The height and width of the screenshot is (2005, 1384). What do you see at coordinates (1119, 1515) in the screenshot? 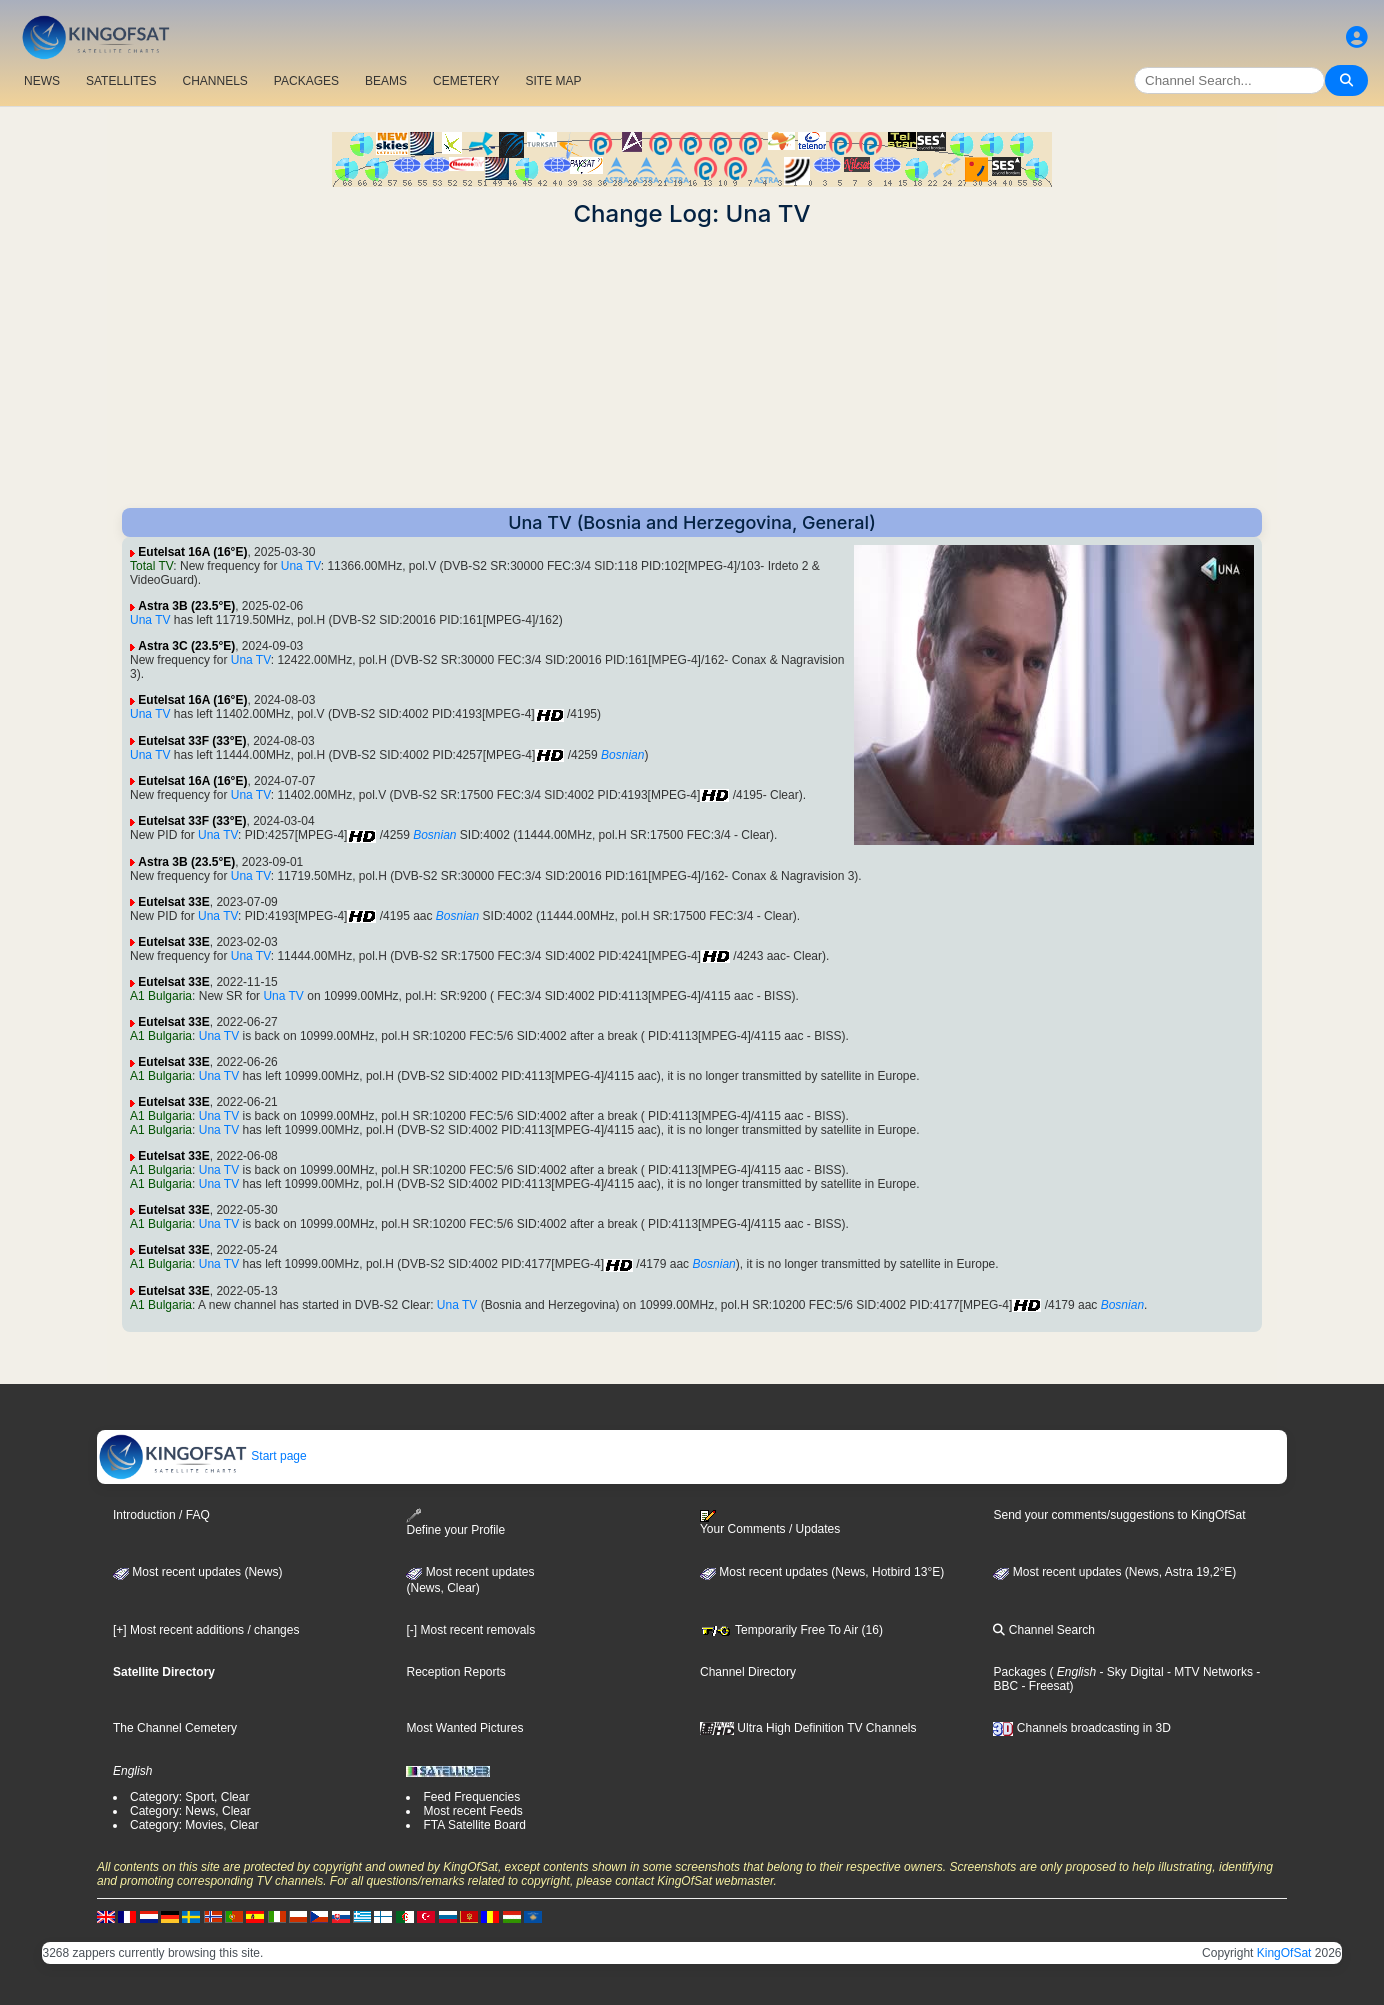
I see `Send your comments/suggestions to KingOfSat` at bounding box center [1119, 1515].